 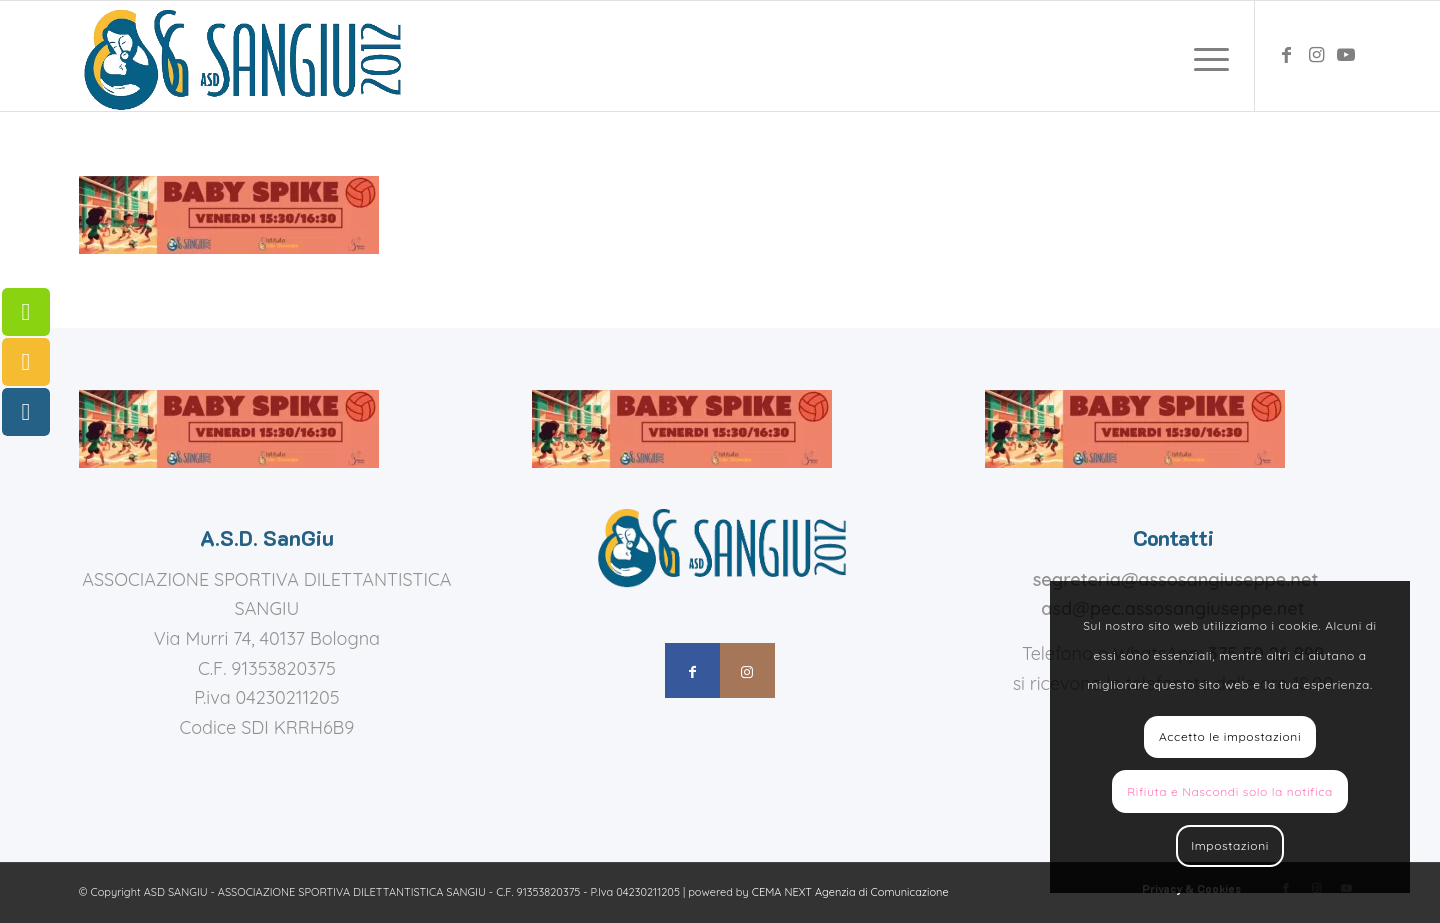 I want to click on [Collegamento a Instagram], so click(x=1316, y=55).